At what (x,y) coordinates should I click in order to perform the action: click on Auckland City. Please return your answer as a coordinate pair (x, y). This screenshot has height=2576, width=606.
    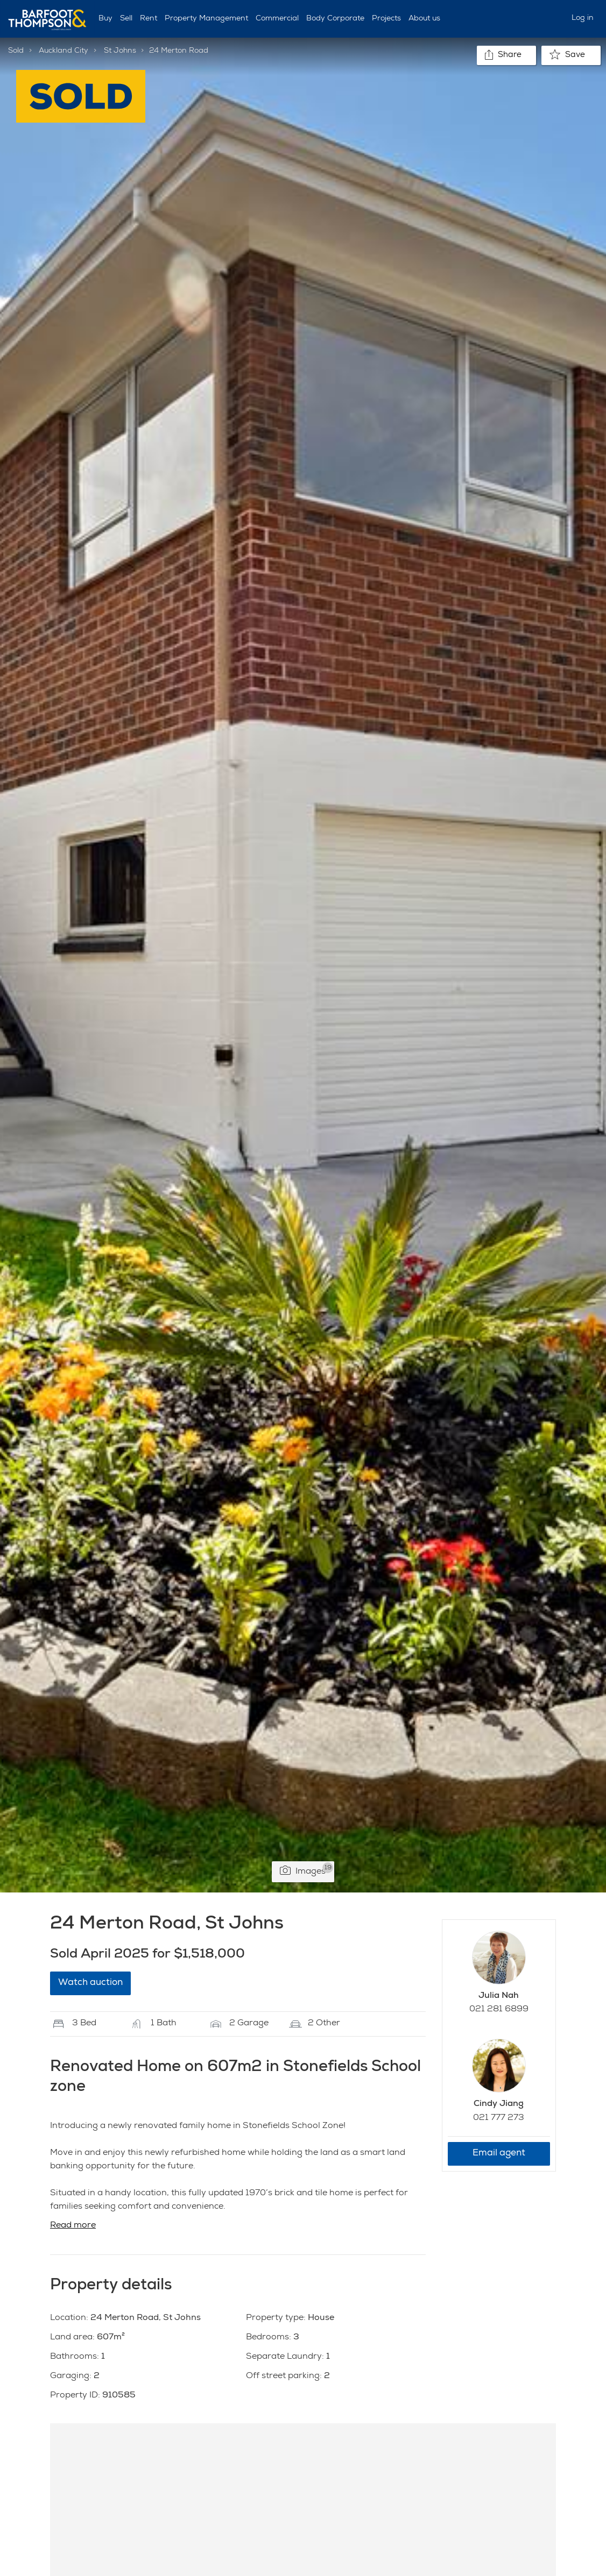
    Looking at the image, I should click on (63, 51).